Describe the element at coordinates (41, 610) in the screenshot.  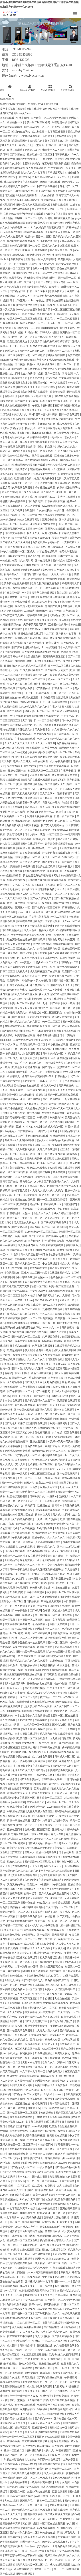
I see `噜噜噜av` at that location.